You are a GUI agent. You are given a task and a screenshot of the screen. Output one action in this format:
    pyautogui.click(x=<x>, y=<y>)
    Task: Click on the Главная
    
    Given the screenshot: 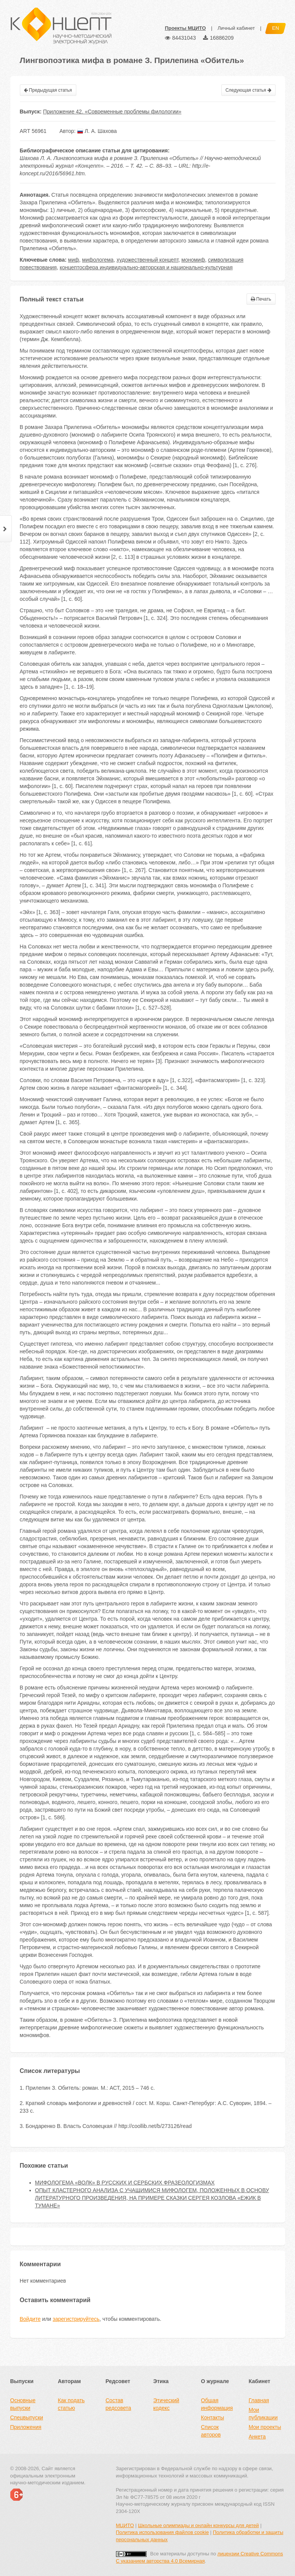 What is the action you would take?
    pyautogui.click(x=259, y=2400)
    